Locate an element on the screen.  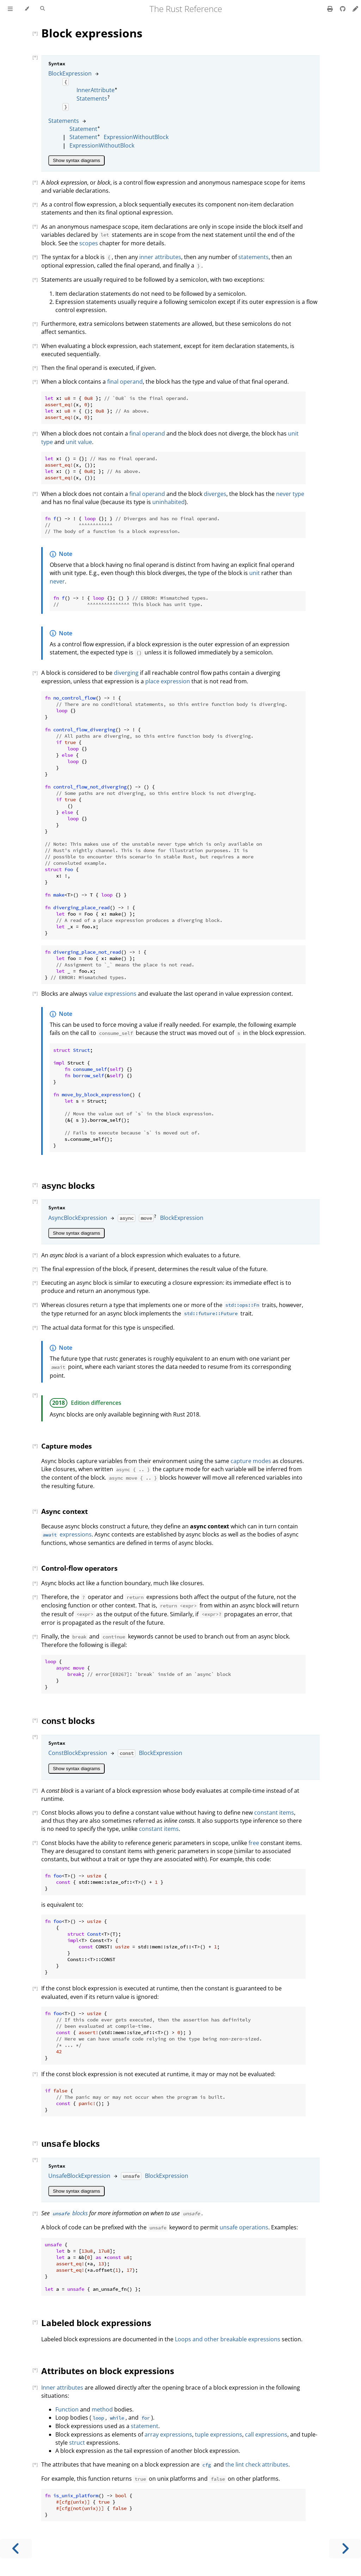
Attributes on block expressions is located at coordinates (107, 2371).